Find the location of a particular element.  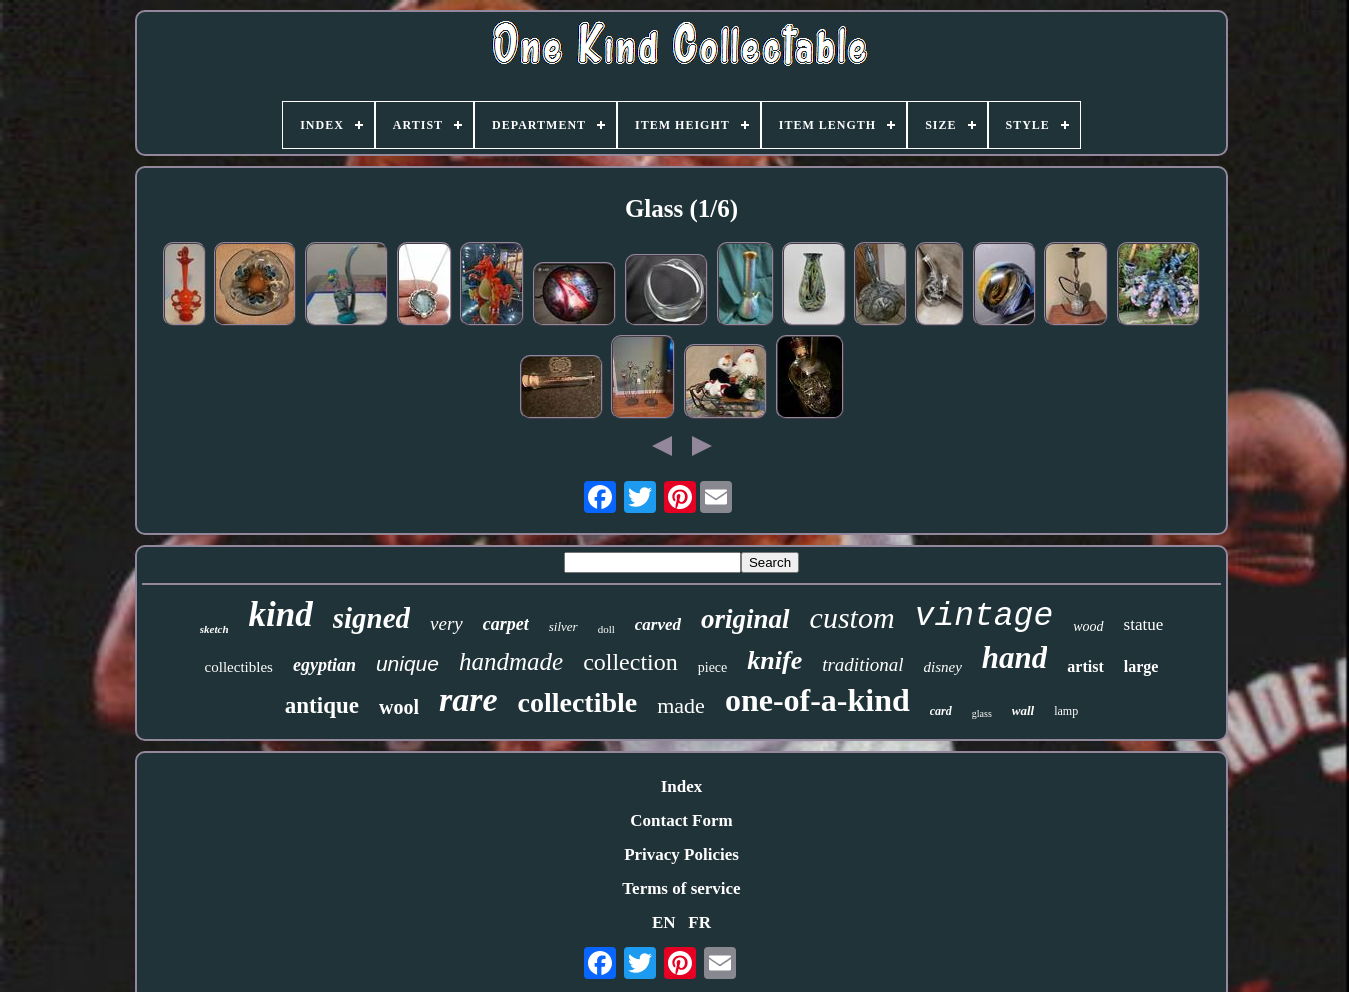

wool is located at coordinates (399, 707).